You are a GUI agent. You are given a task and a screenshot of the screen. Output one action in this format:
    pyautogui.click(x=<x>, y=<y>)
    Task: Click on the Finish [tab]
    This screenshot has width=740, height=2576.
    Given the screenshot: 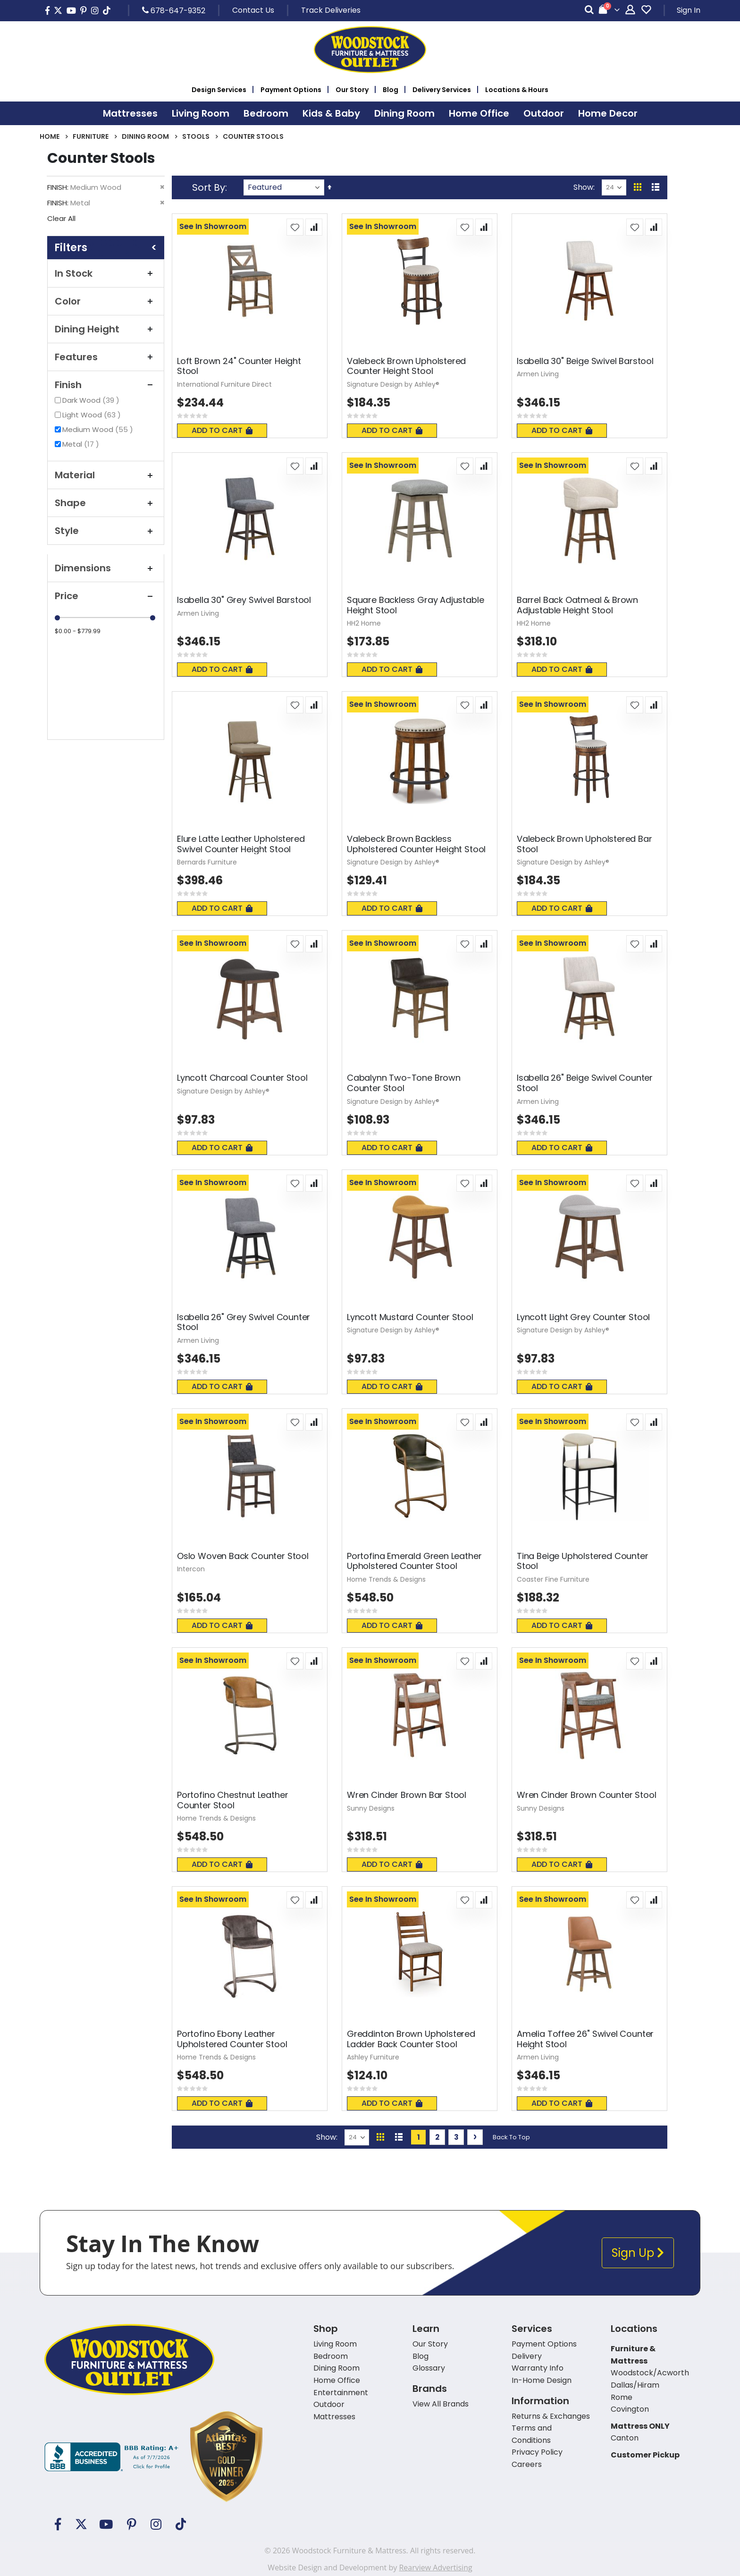 What is the action you would take?
    pyautogui.click(x=106, y=384)
    